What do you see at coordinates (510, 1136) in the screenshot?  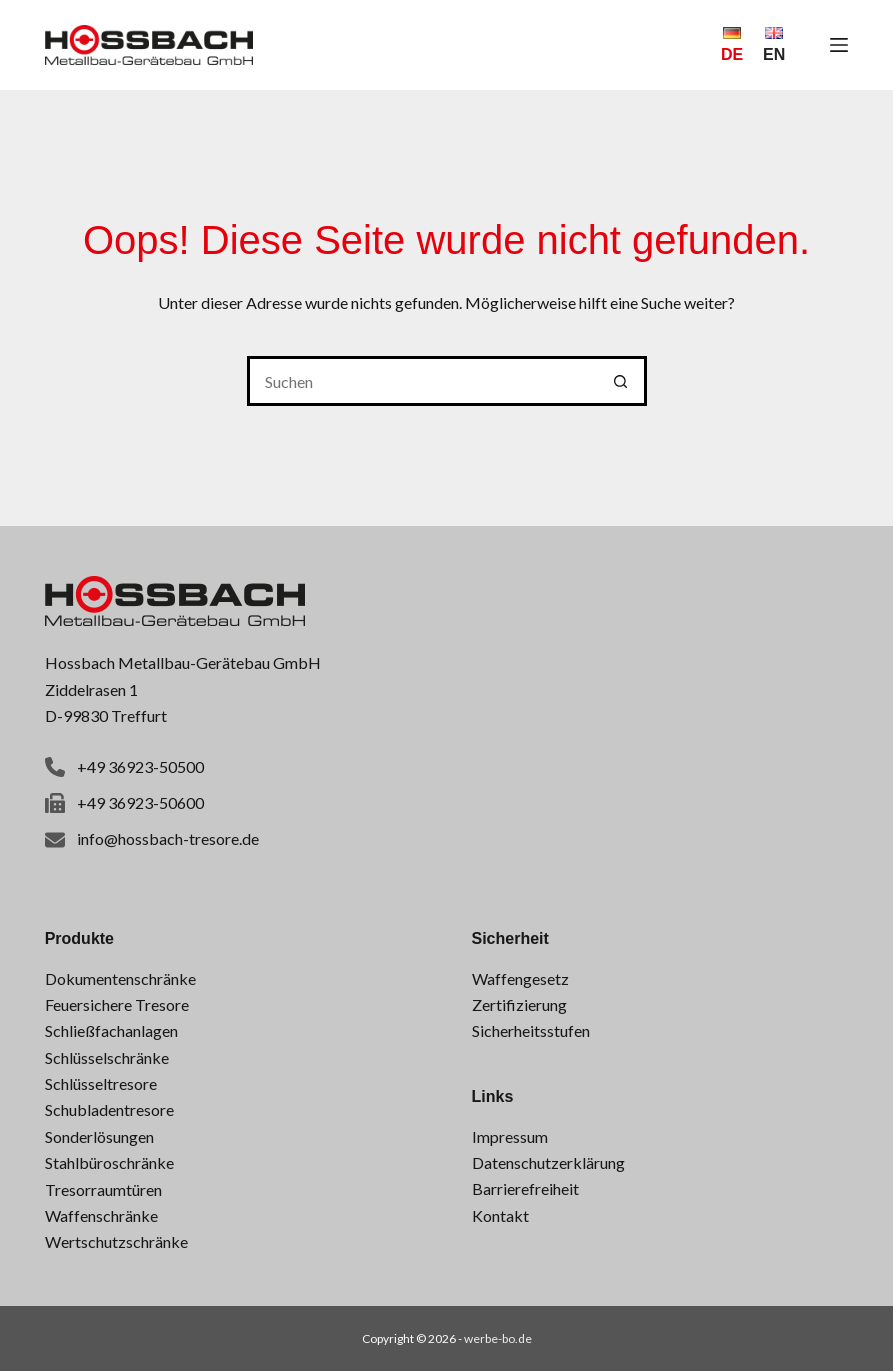 I see `Impressum` at bounding box center [510, 1136].